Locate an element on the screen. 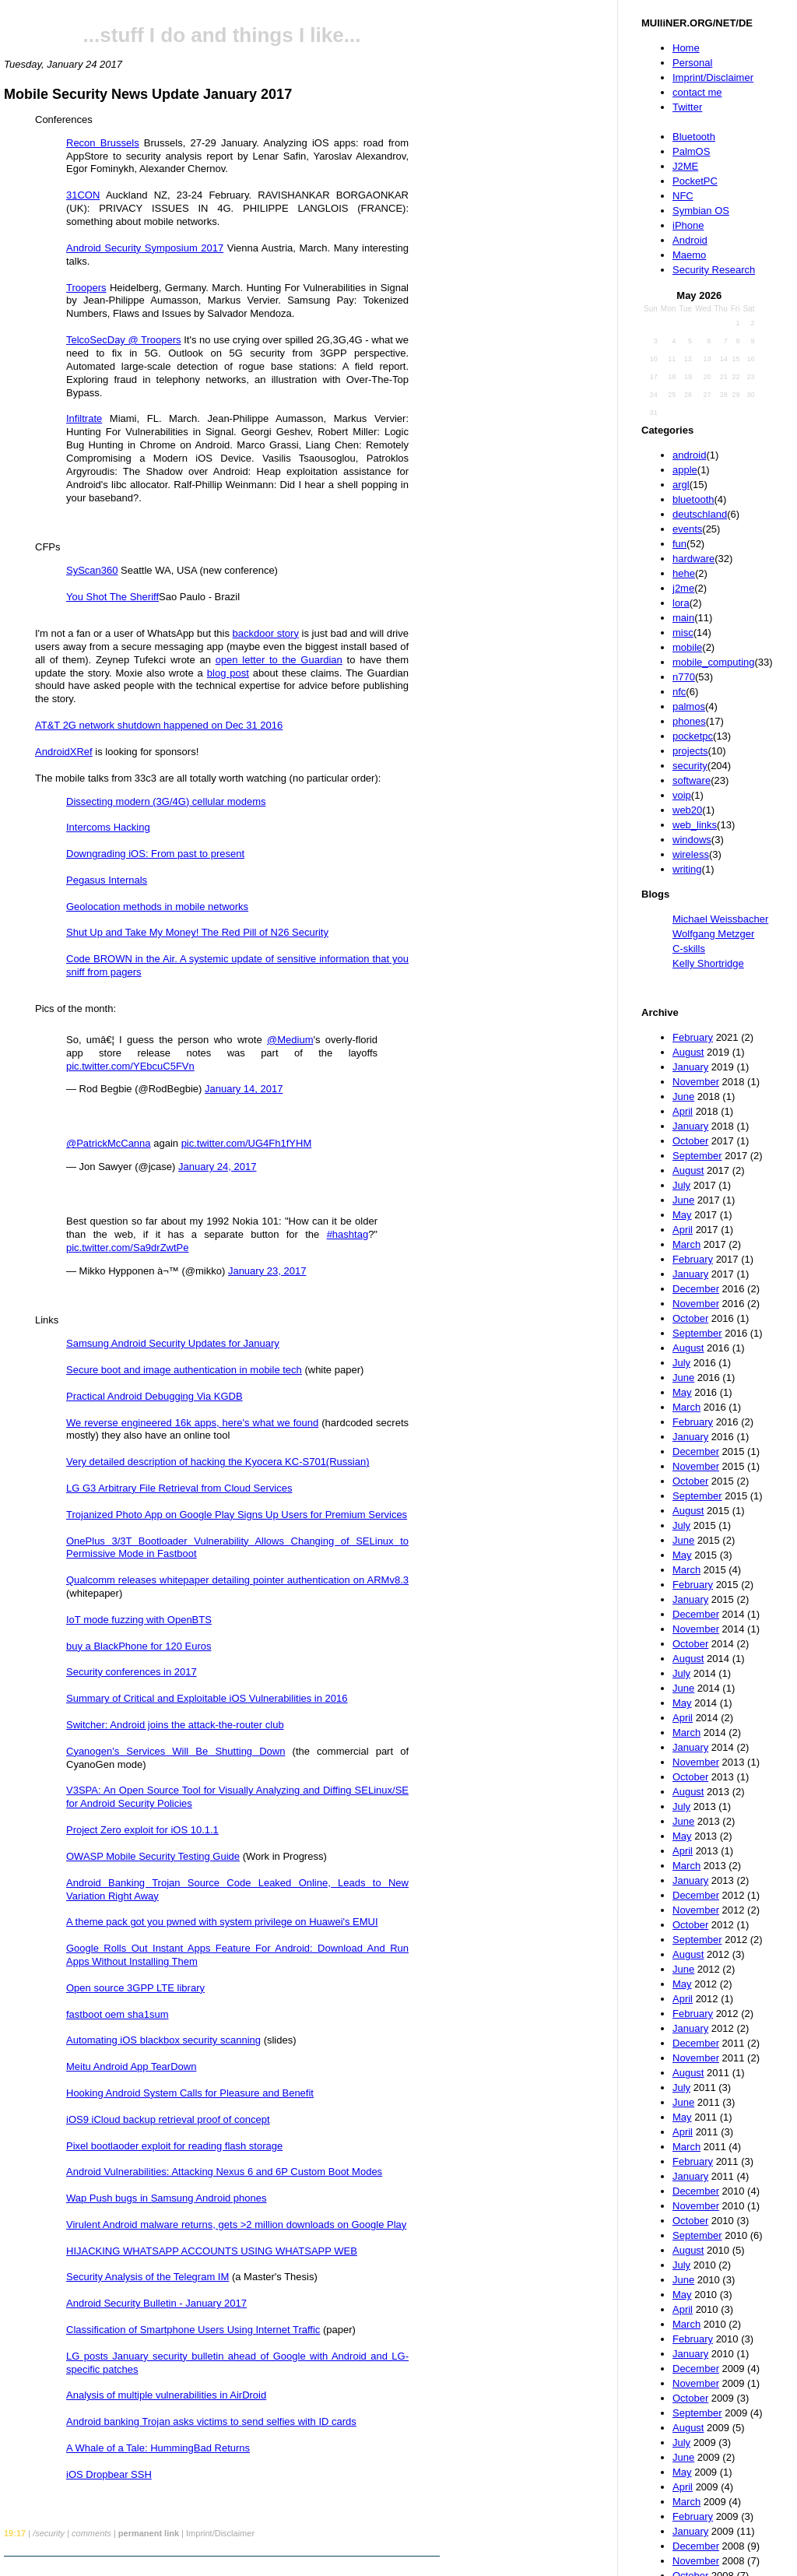  @Medium is located at coordinates (290, 1040).